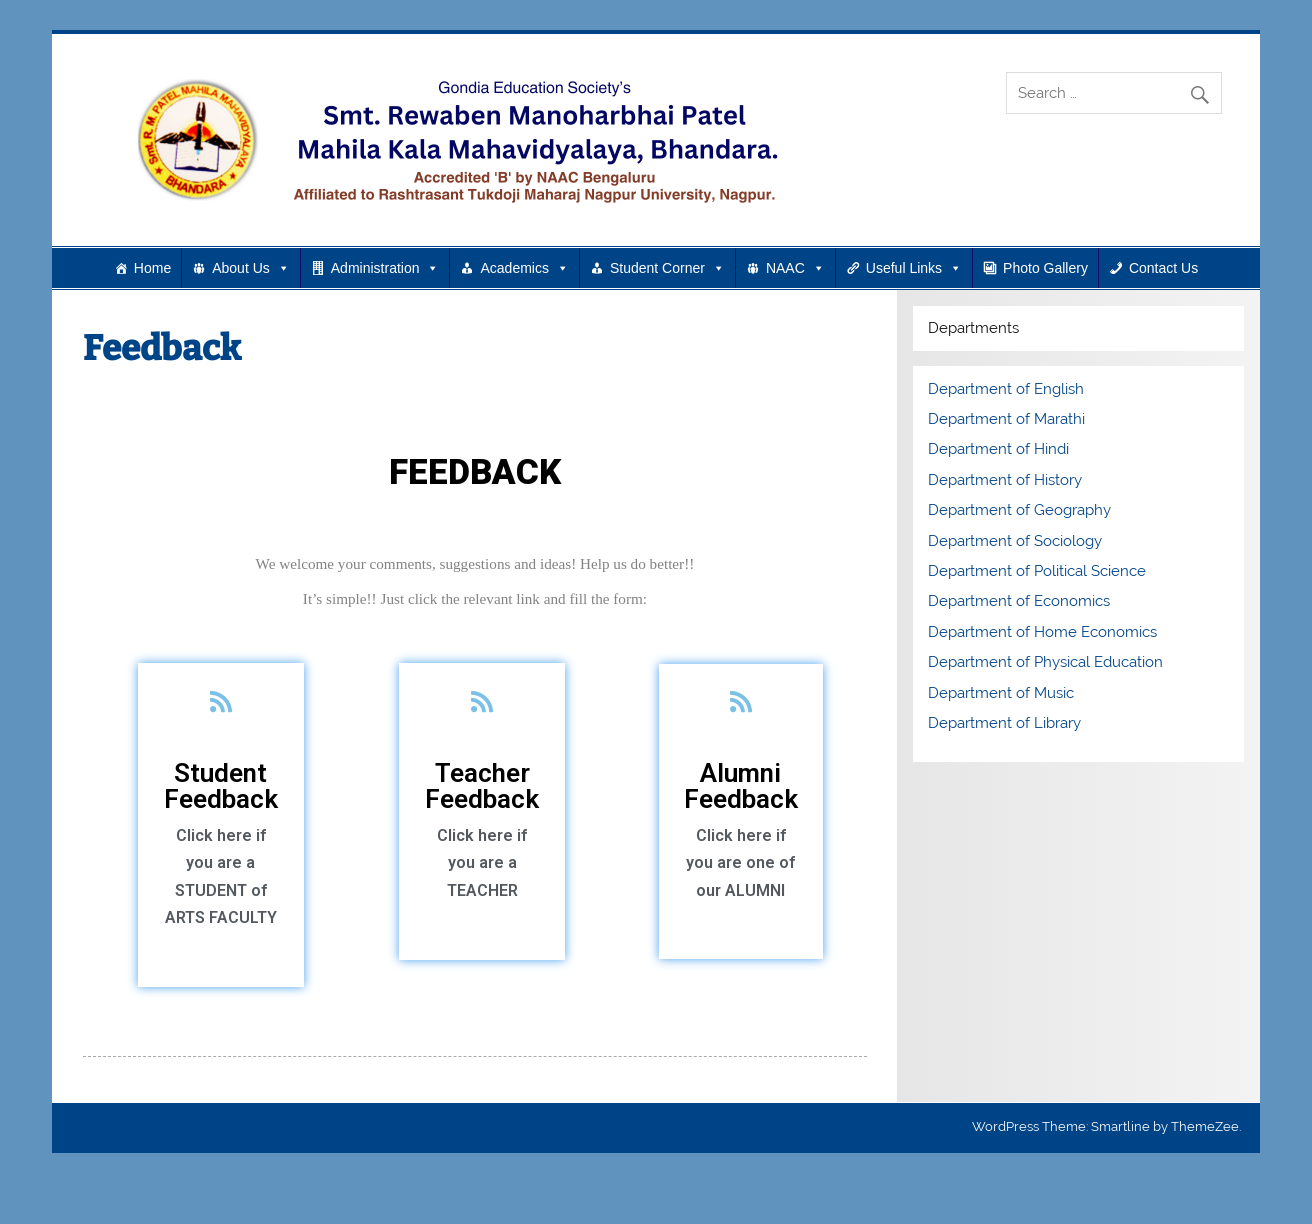  Describe the element at coordinates (1045, 268) in the screenshot. I see `Photo Gallery` at that location.